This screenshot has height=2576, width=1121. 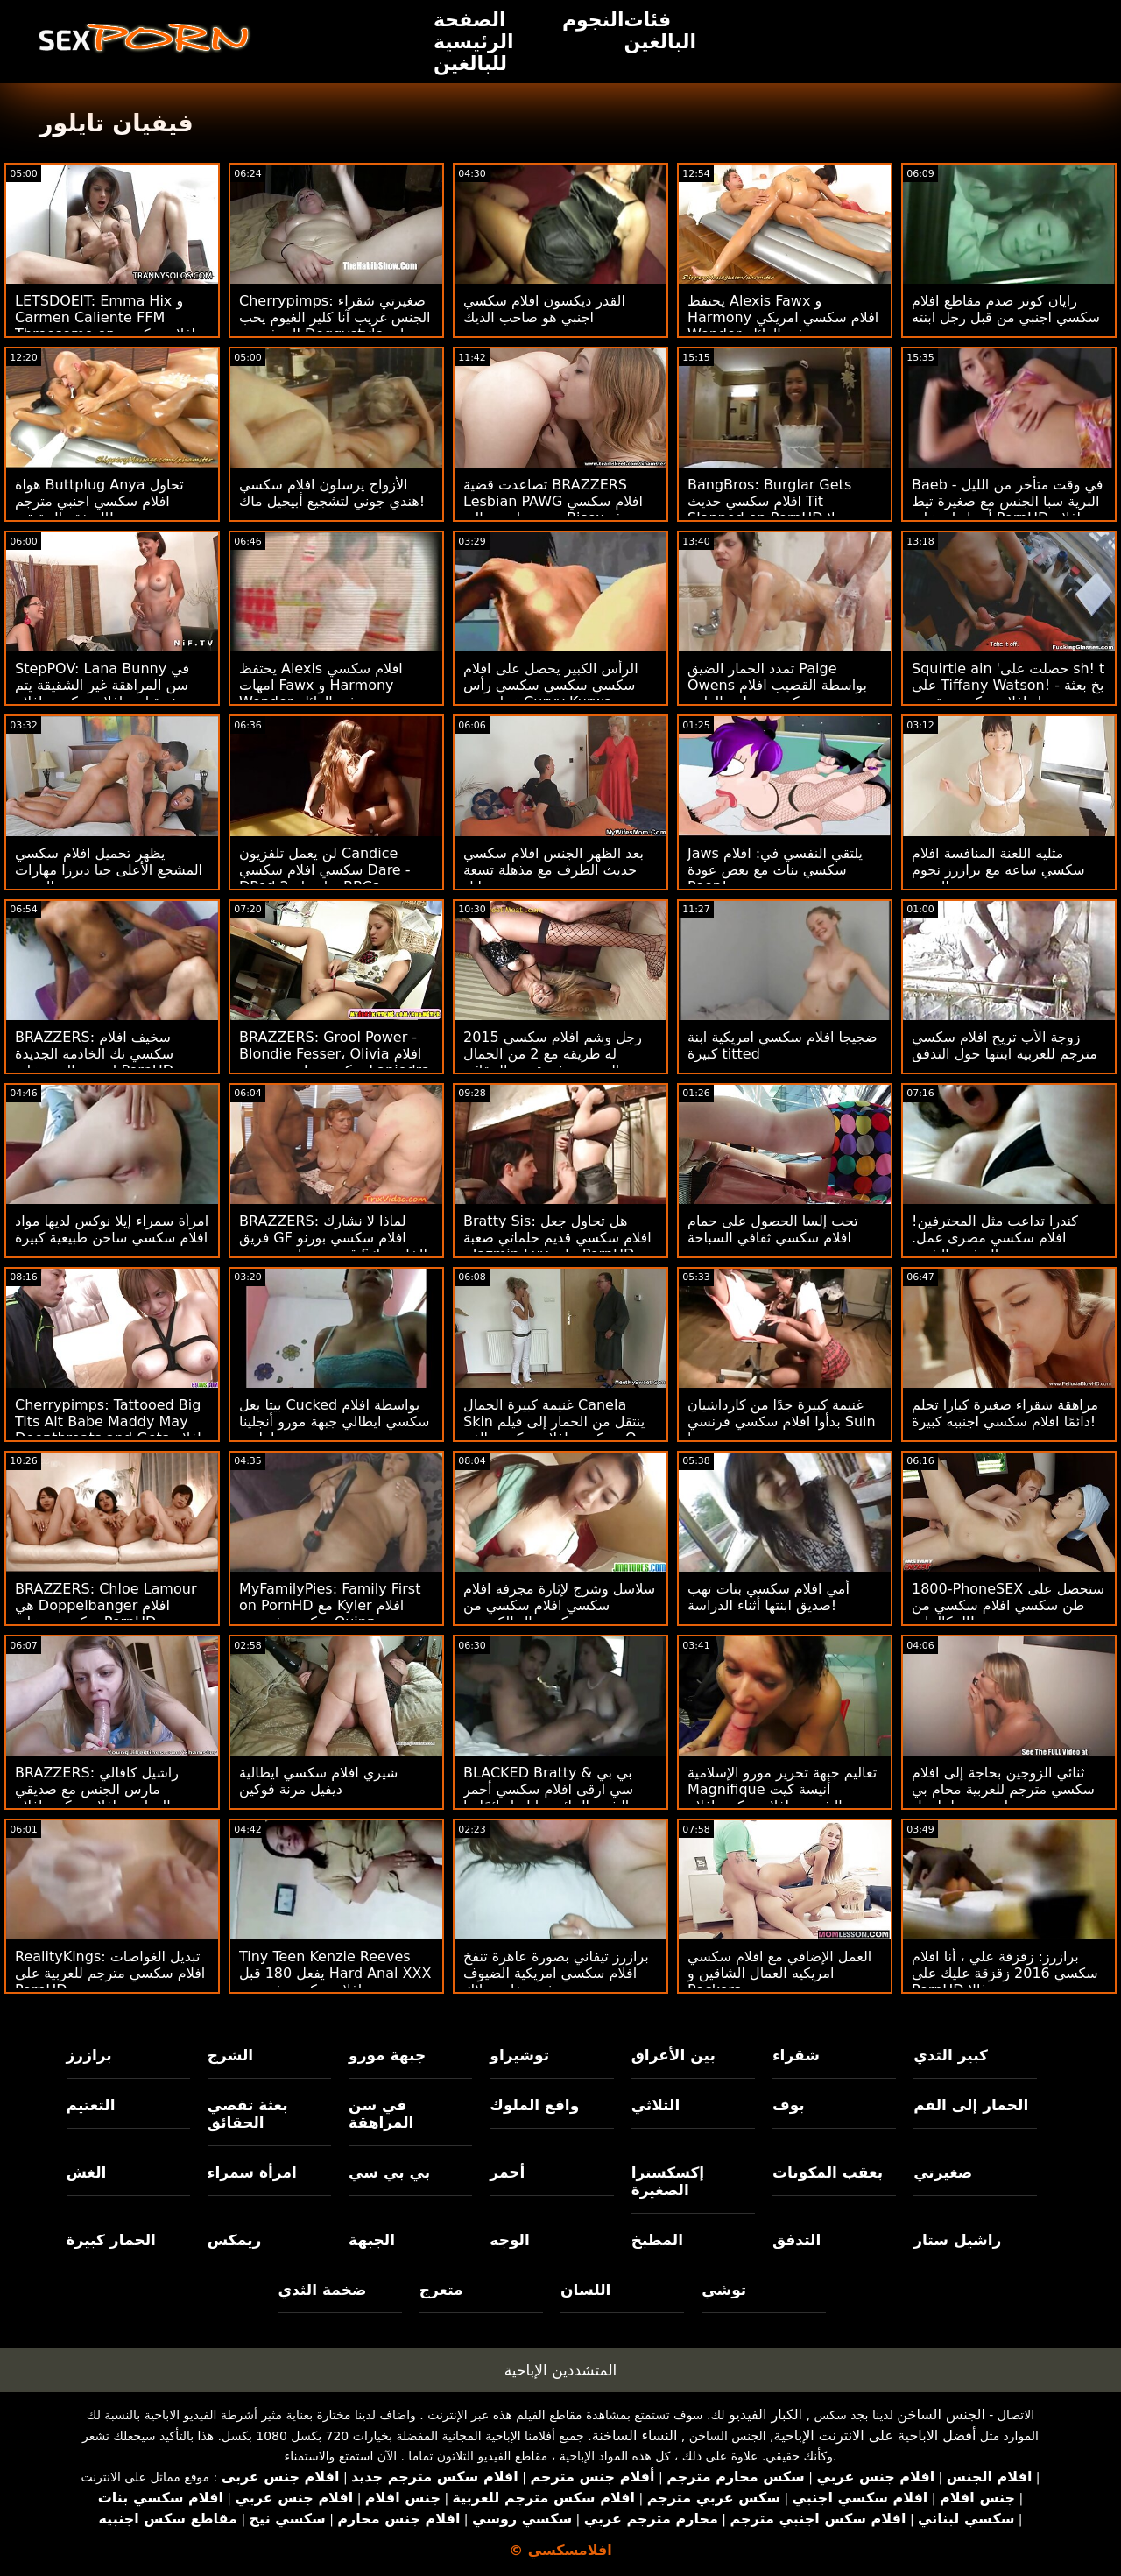 What do you see at coordinates (534, 2105) in the screenshot?
I see `واقع الملوك` at bounding box center [534, 2105].